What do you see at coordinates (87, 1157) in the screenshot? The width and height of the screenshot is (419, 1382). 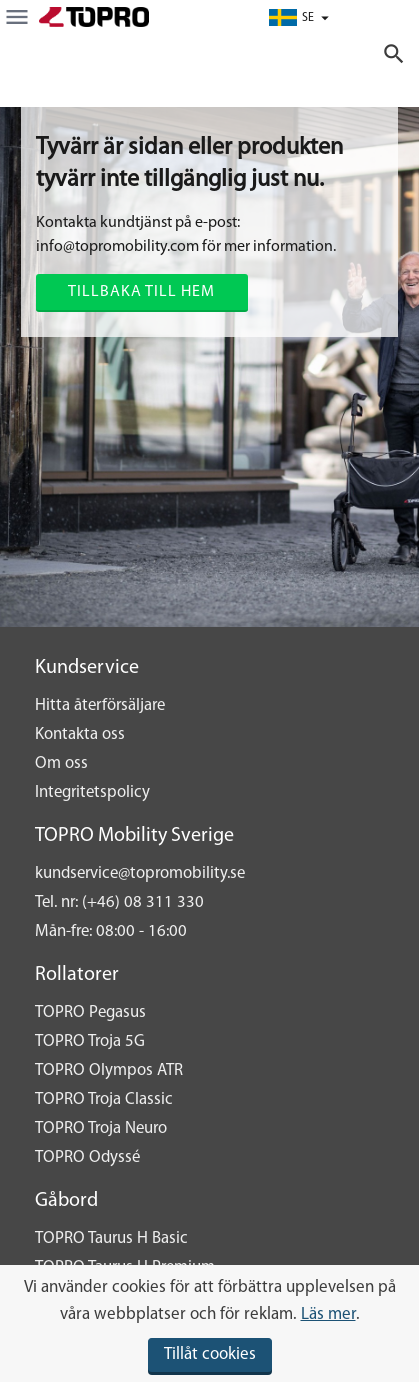 I see `TOPRO Odyssé` at bounding box center [87, 1157].